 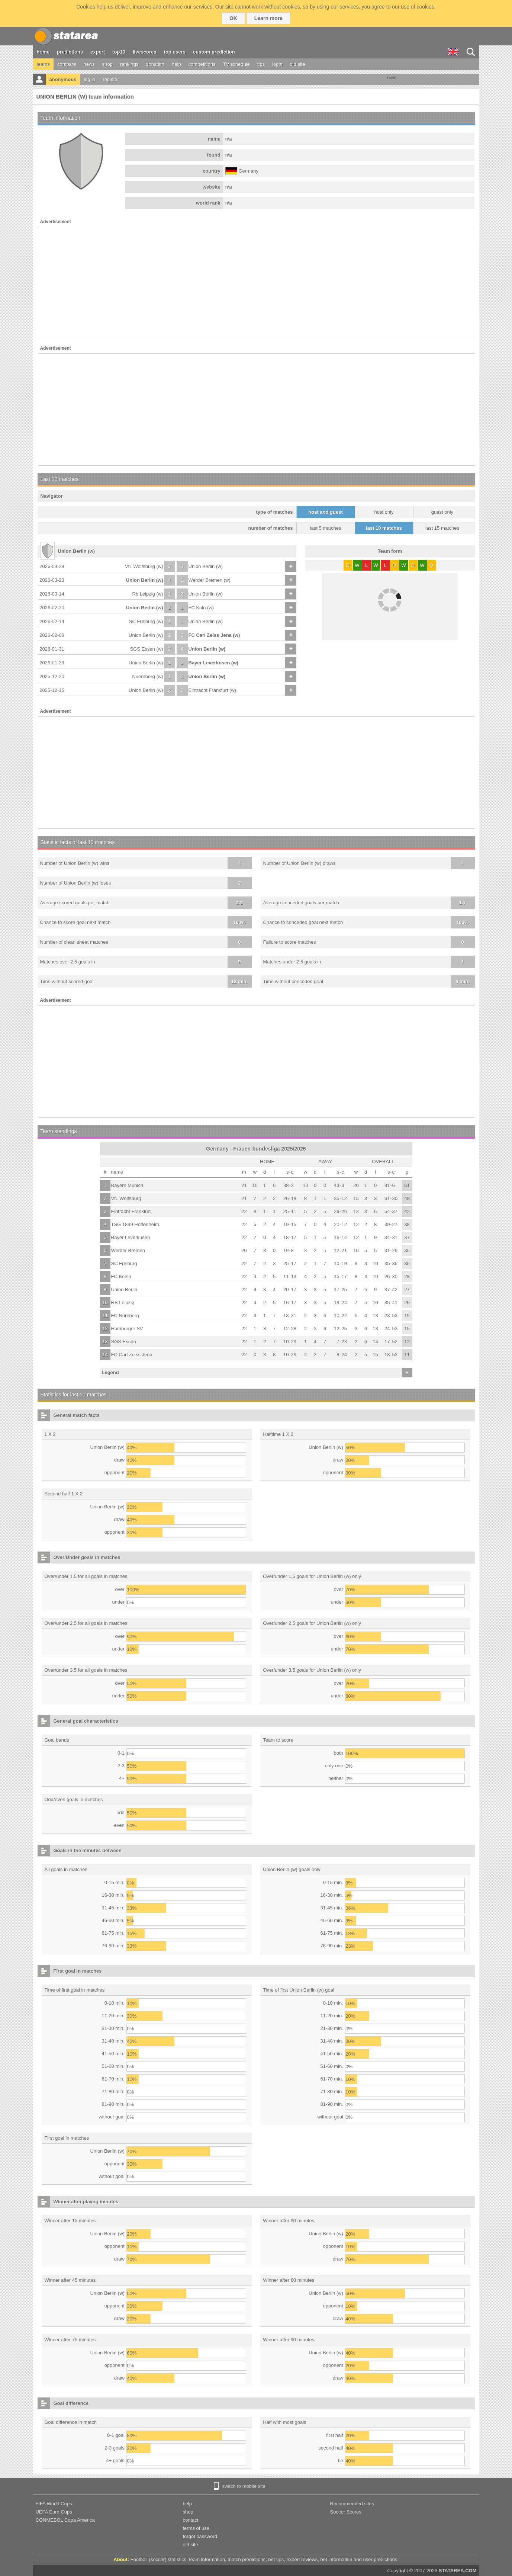 I want to click on predictions, so click(x=70, y=52).